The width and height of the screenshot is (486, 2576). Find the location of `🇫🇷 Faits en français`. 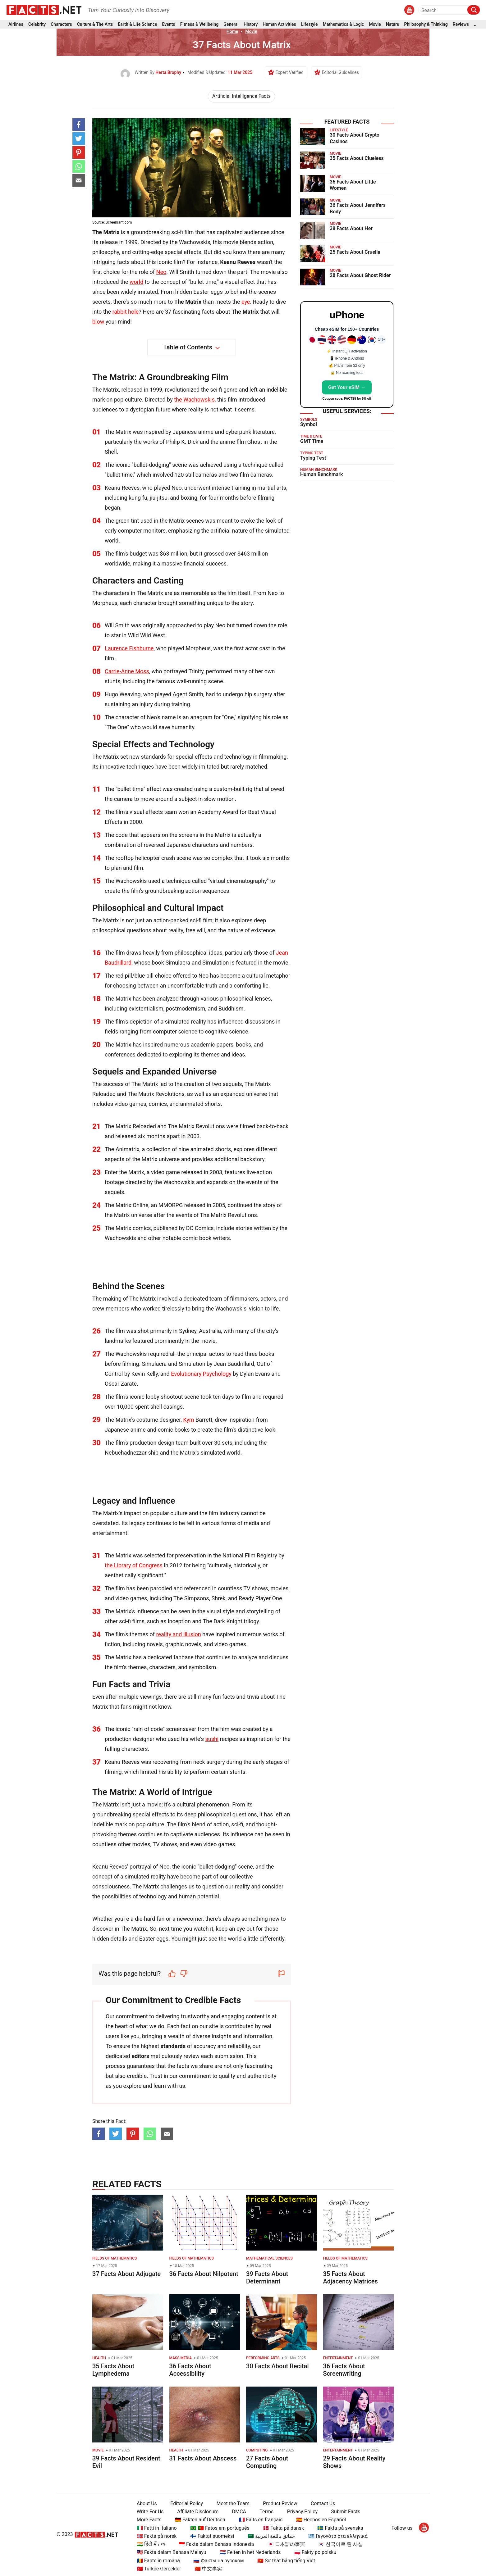

🇫🇷 Faits en français is located at coordinates (260, 2520).